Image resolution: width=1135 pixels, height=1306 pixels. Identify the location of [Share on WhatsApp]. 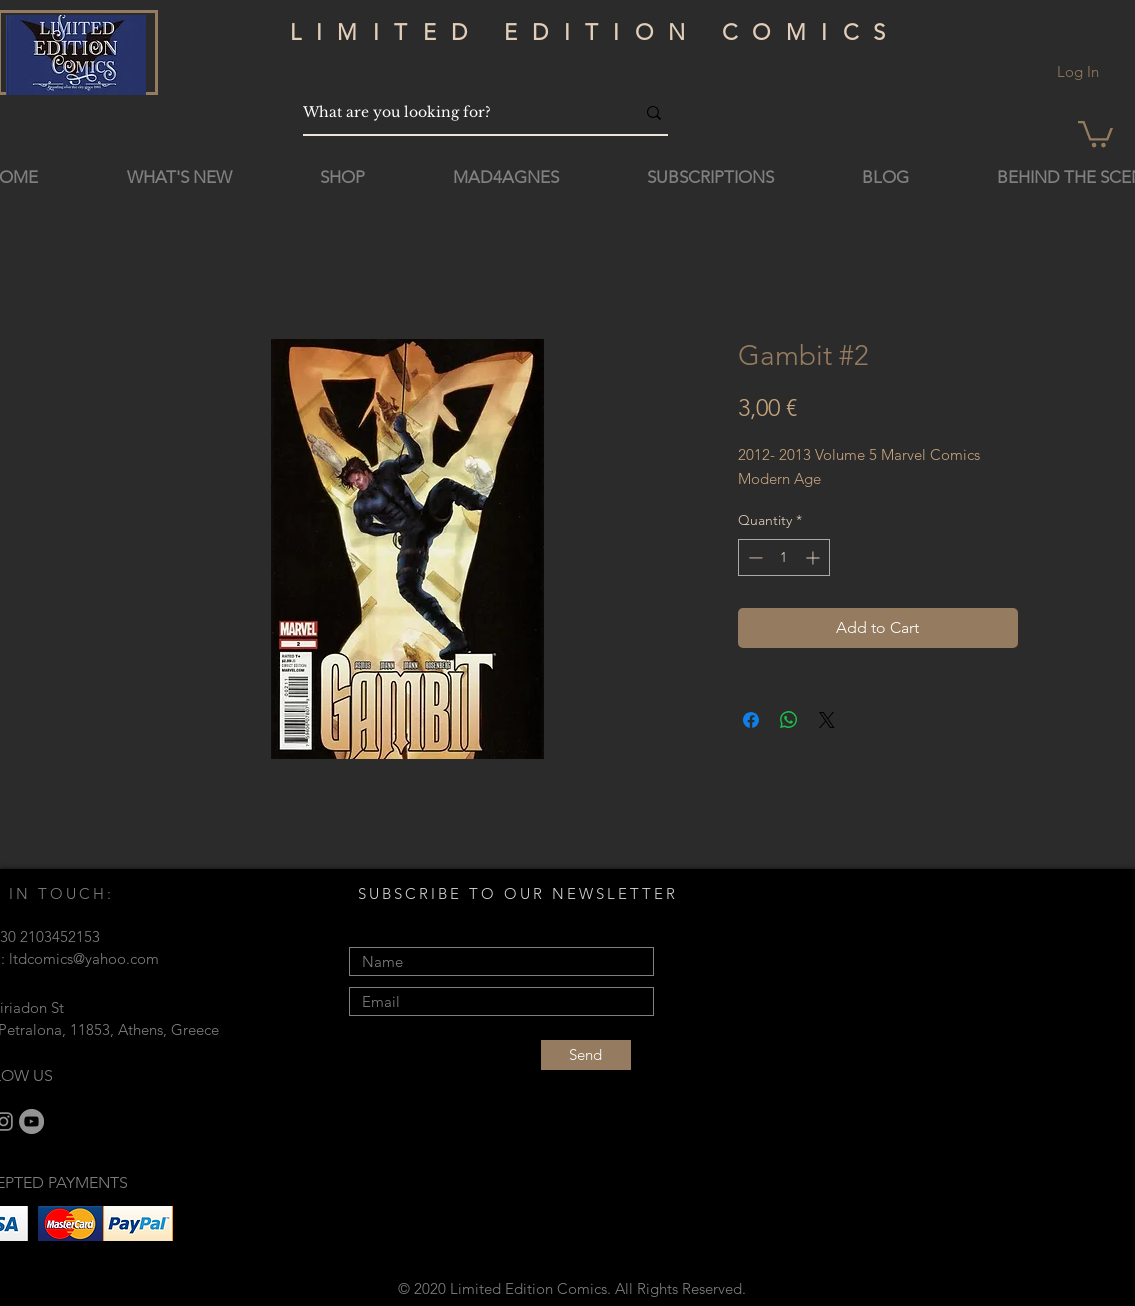
(789, 720).